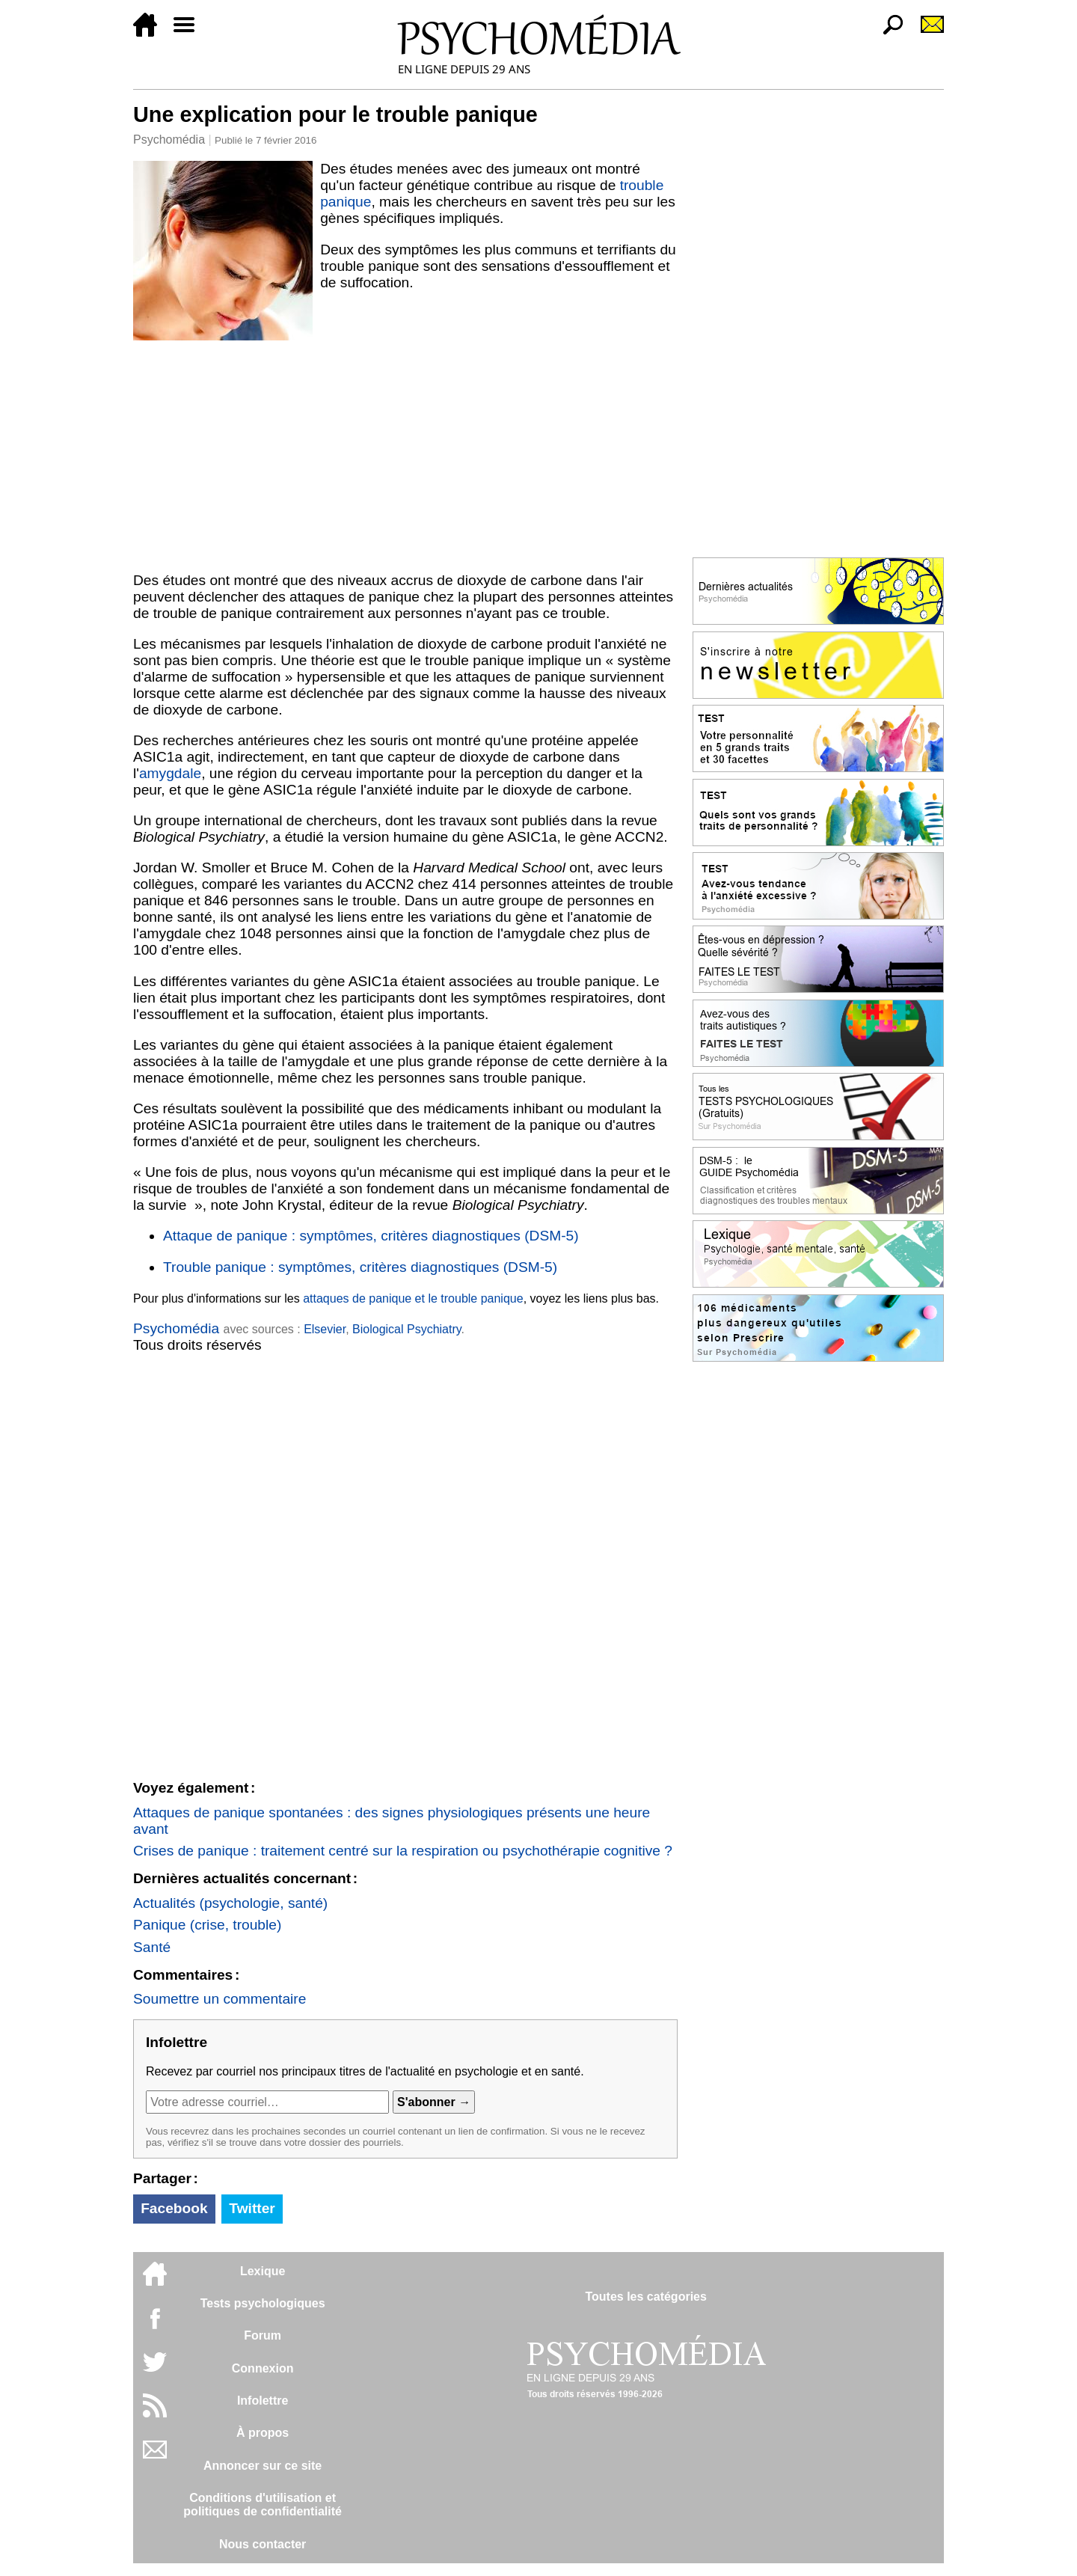 This screenshot has width=1077, height=2576. Describe the element at coordinates (174, 2208) in the screenshot. I see `Facebook` at that location.